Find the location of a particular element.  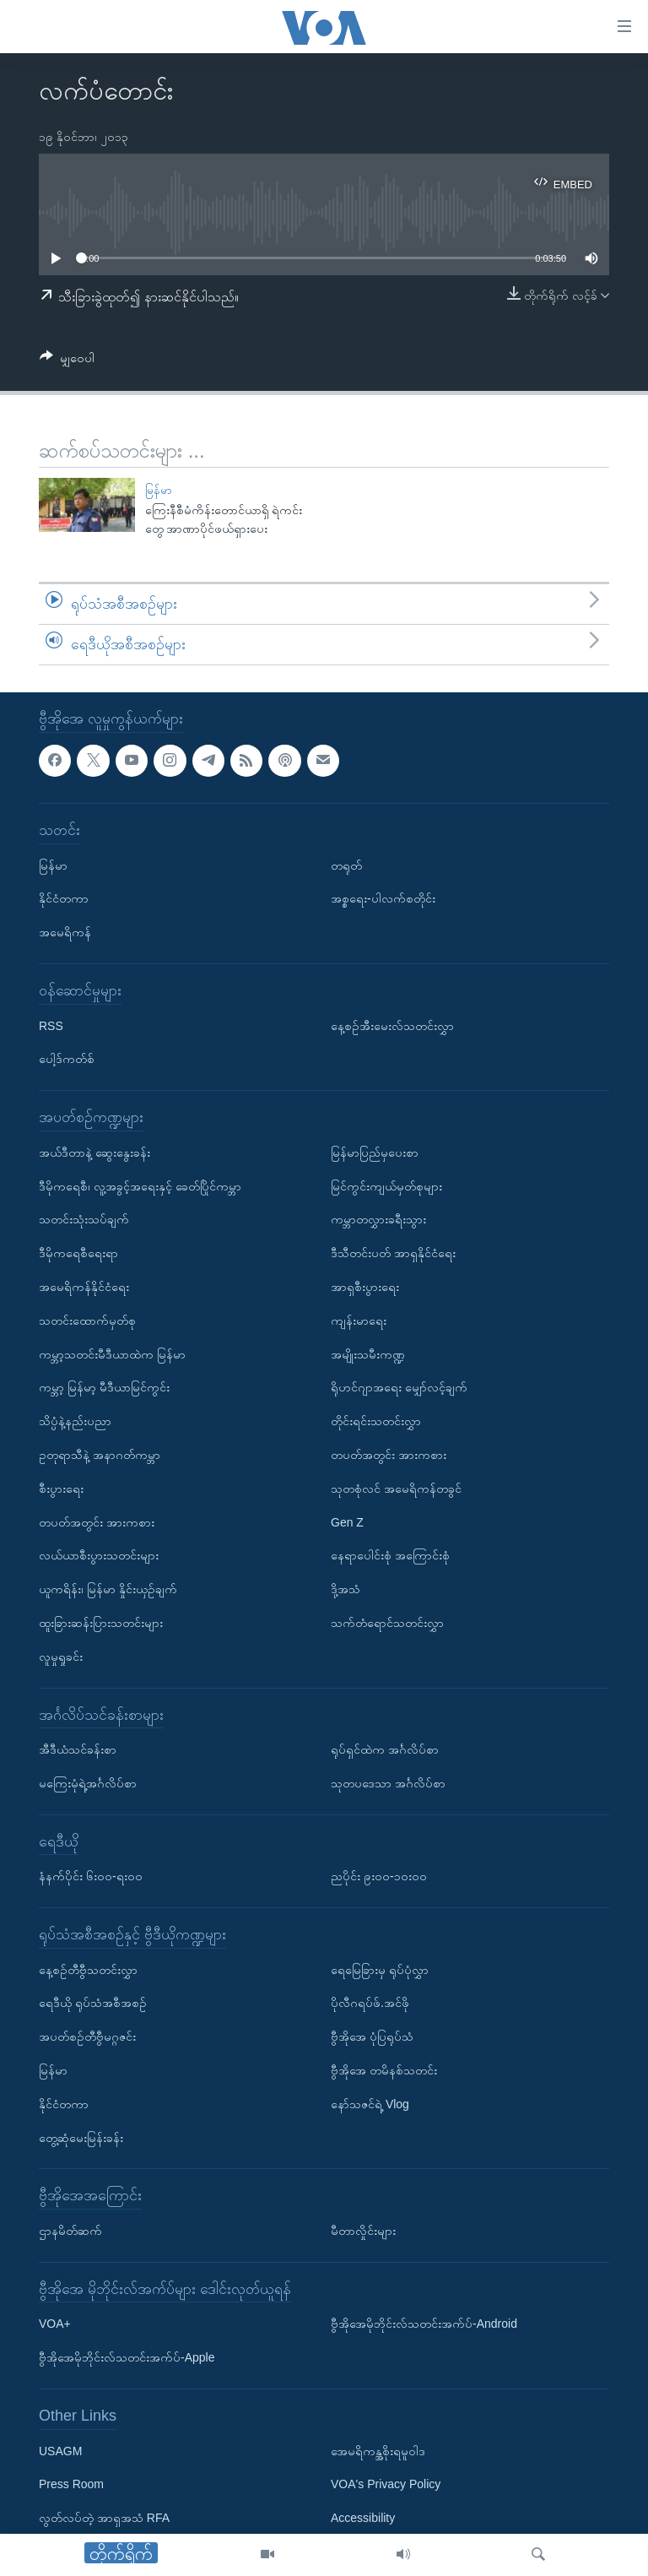

နံနက်ပိုင်း ၆း၀၀-ရး၀၀ is located at coordinates (91, 1876).